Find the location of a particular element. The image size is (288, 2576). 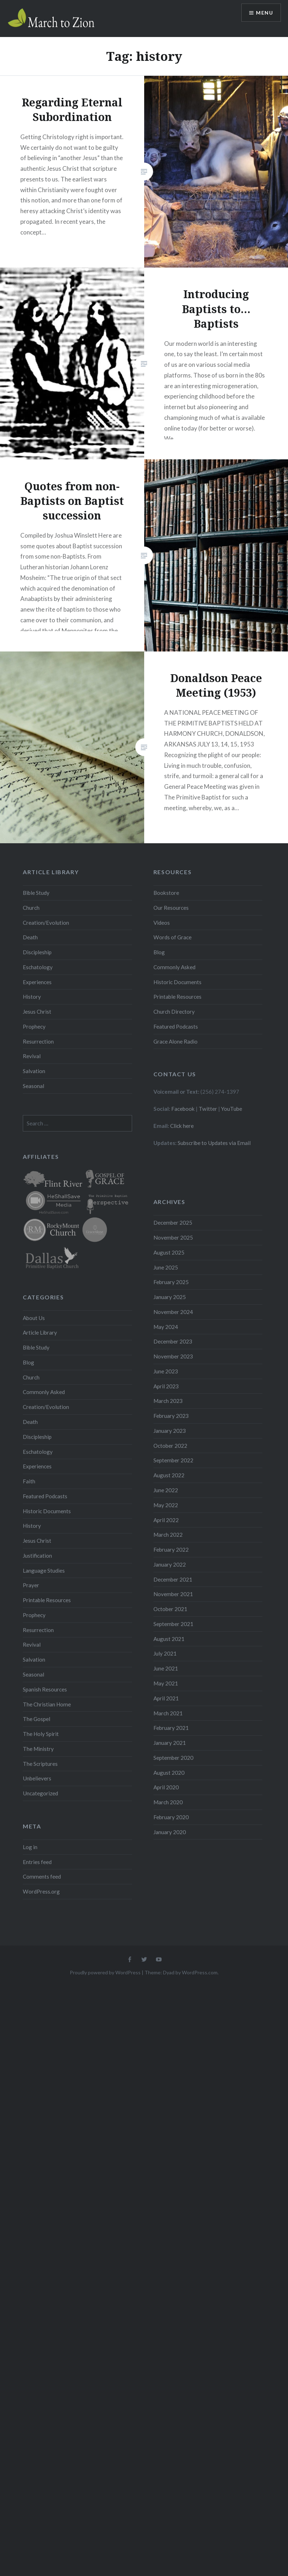

Revival is located at coordinates (32, 1056).